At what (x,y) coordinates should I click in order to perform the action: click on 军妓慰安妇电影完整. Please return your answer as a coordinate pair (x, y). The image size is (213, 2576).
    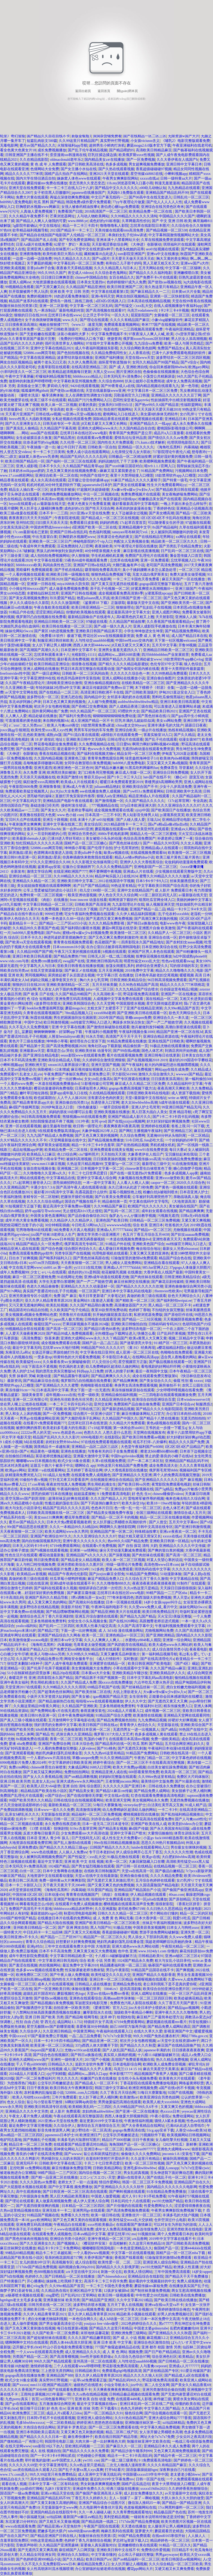
    Looking at the image, I should click on (91, 2003).